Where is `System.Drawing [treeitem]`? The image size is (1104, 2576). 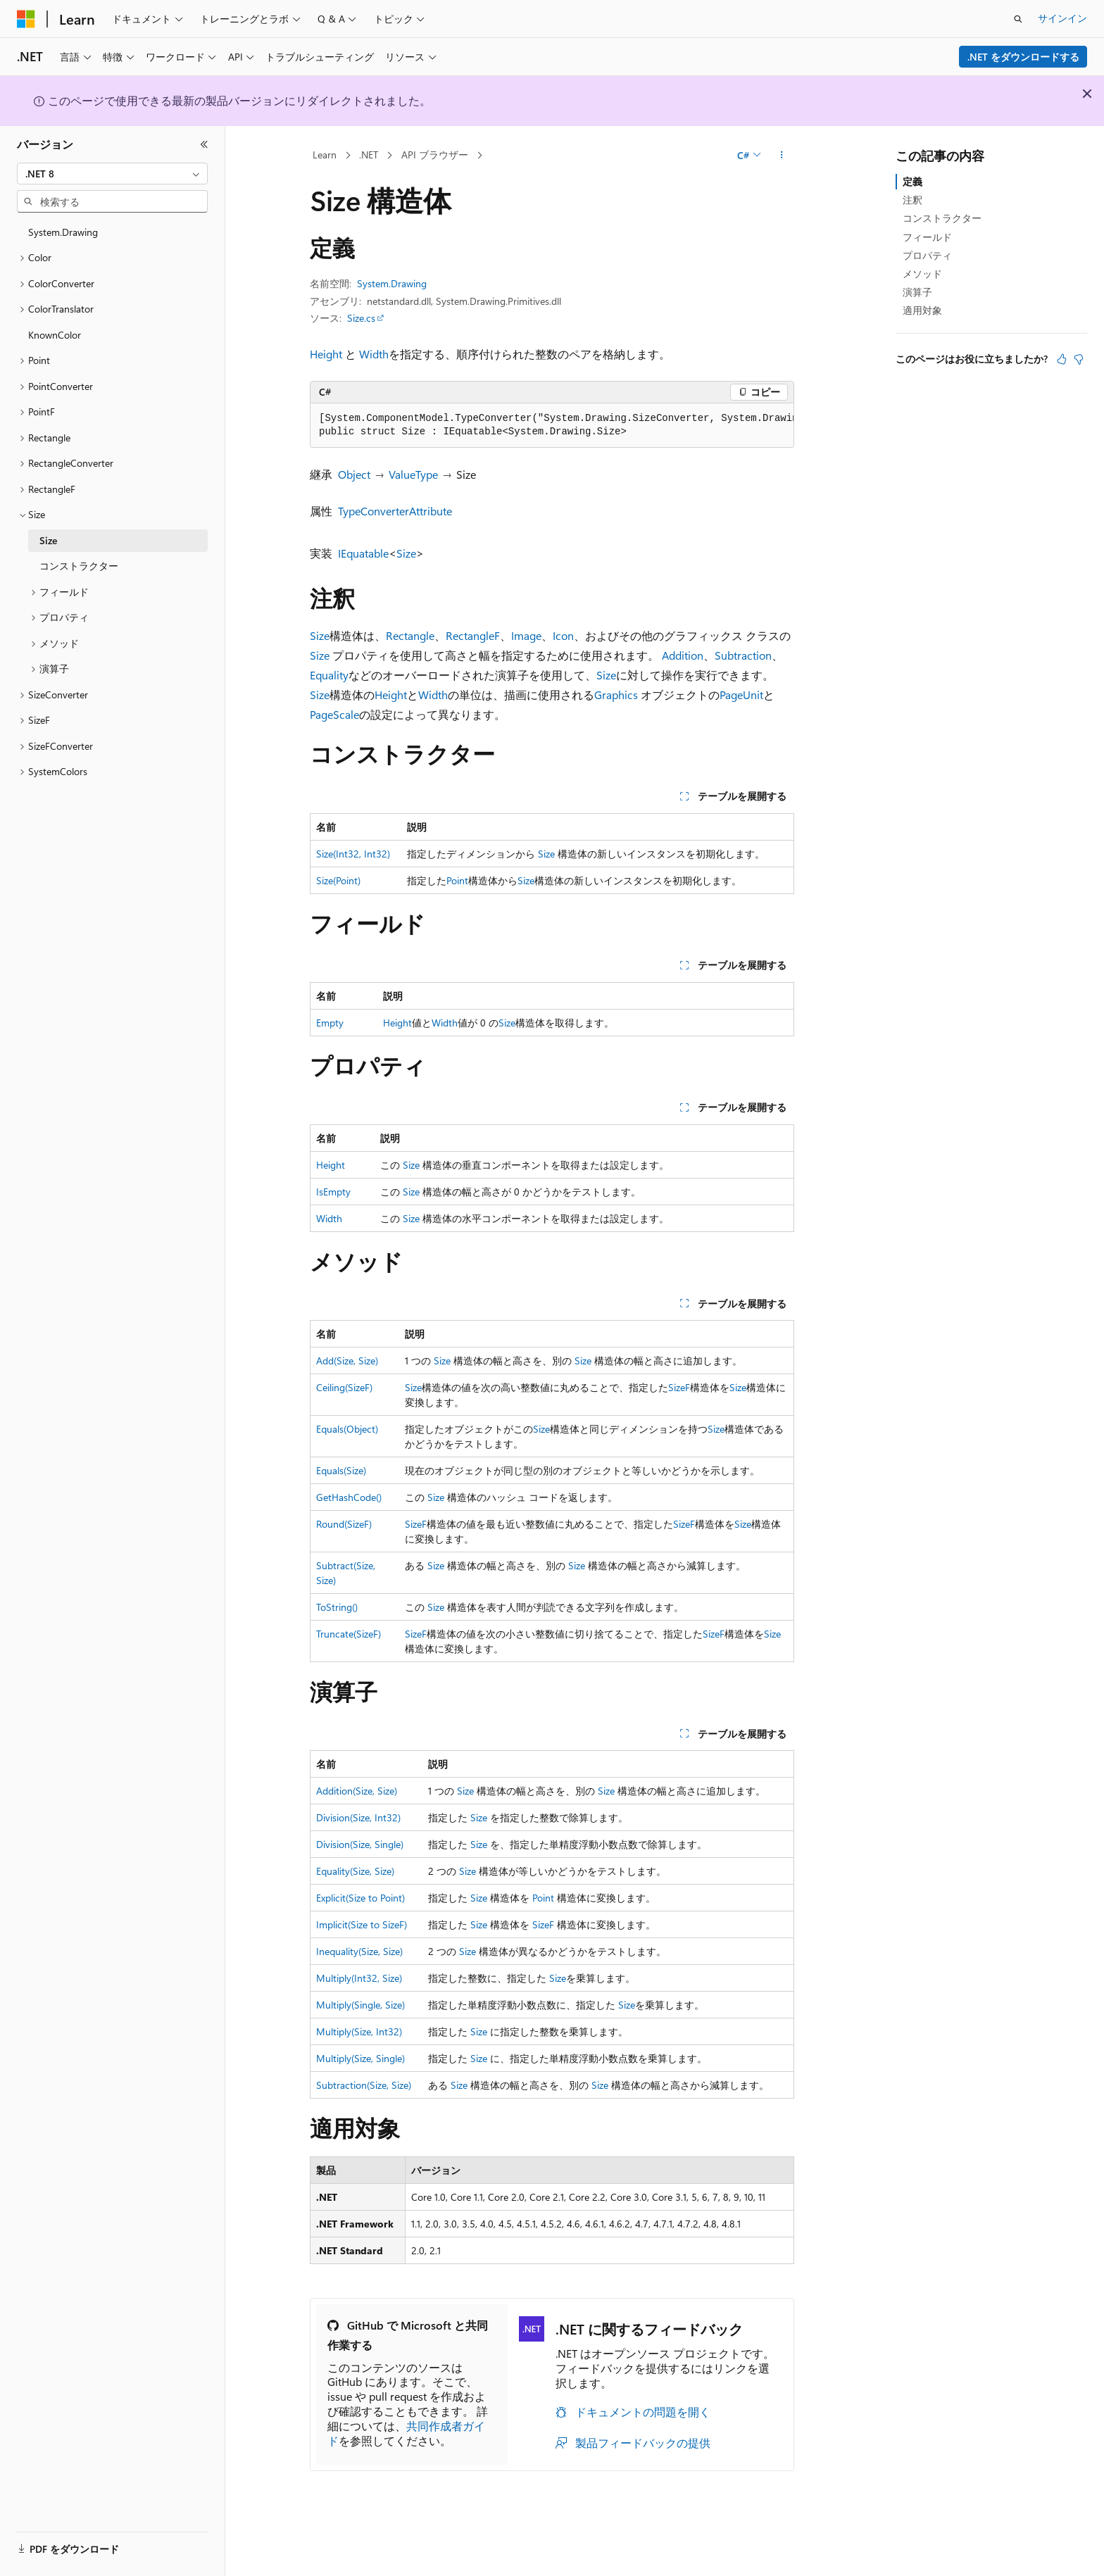 System.Drawing [treeitem] is located at coordinates (63, 232).